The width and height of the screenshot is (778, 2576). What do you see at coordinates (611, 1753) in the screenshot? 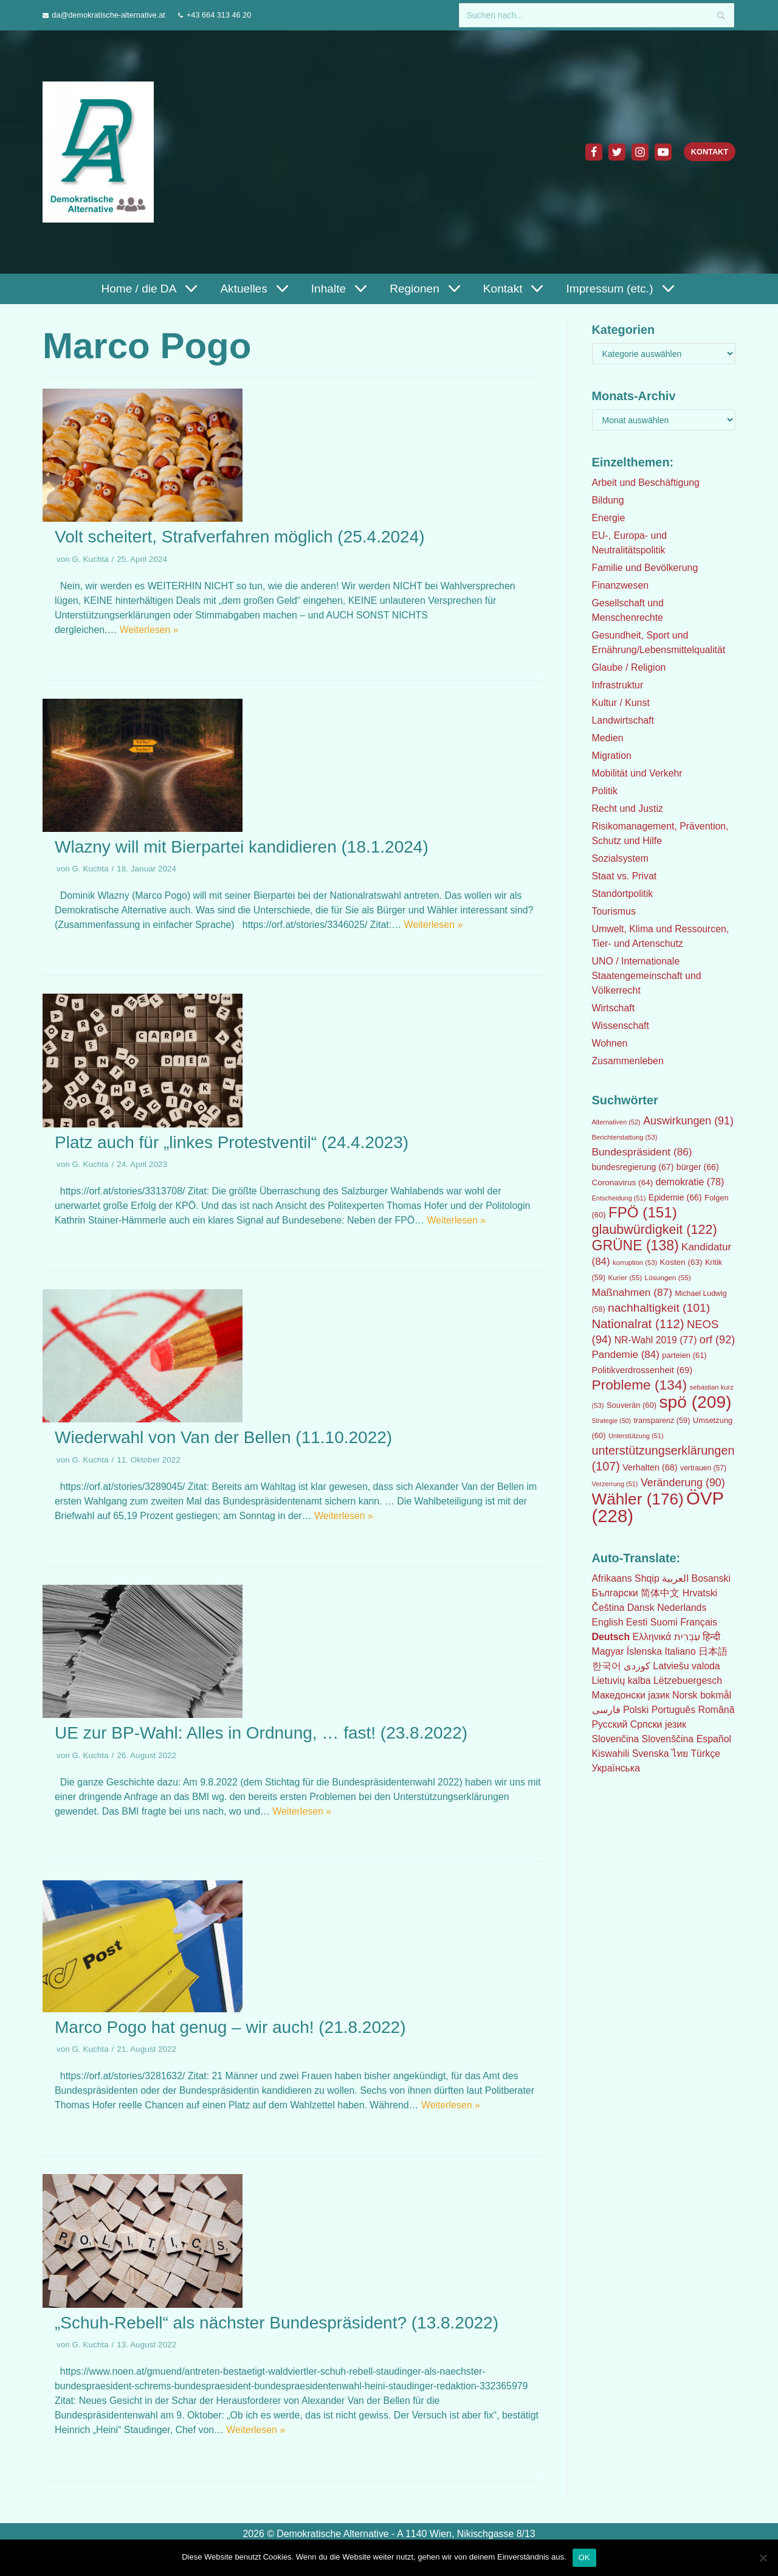
I see `Kiswahili` at bounding box center [611, 1753].